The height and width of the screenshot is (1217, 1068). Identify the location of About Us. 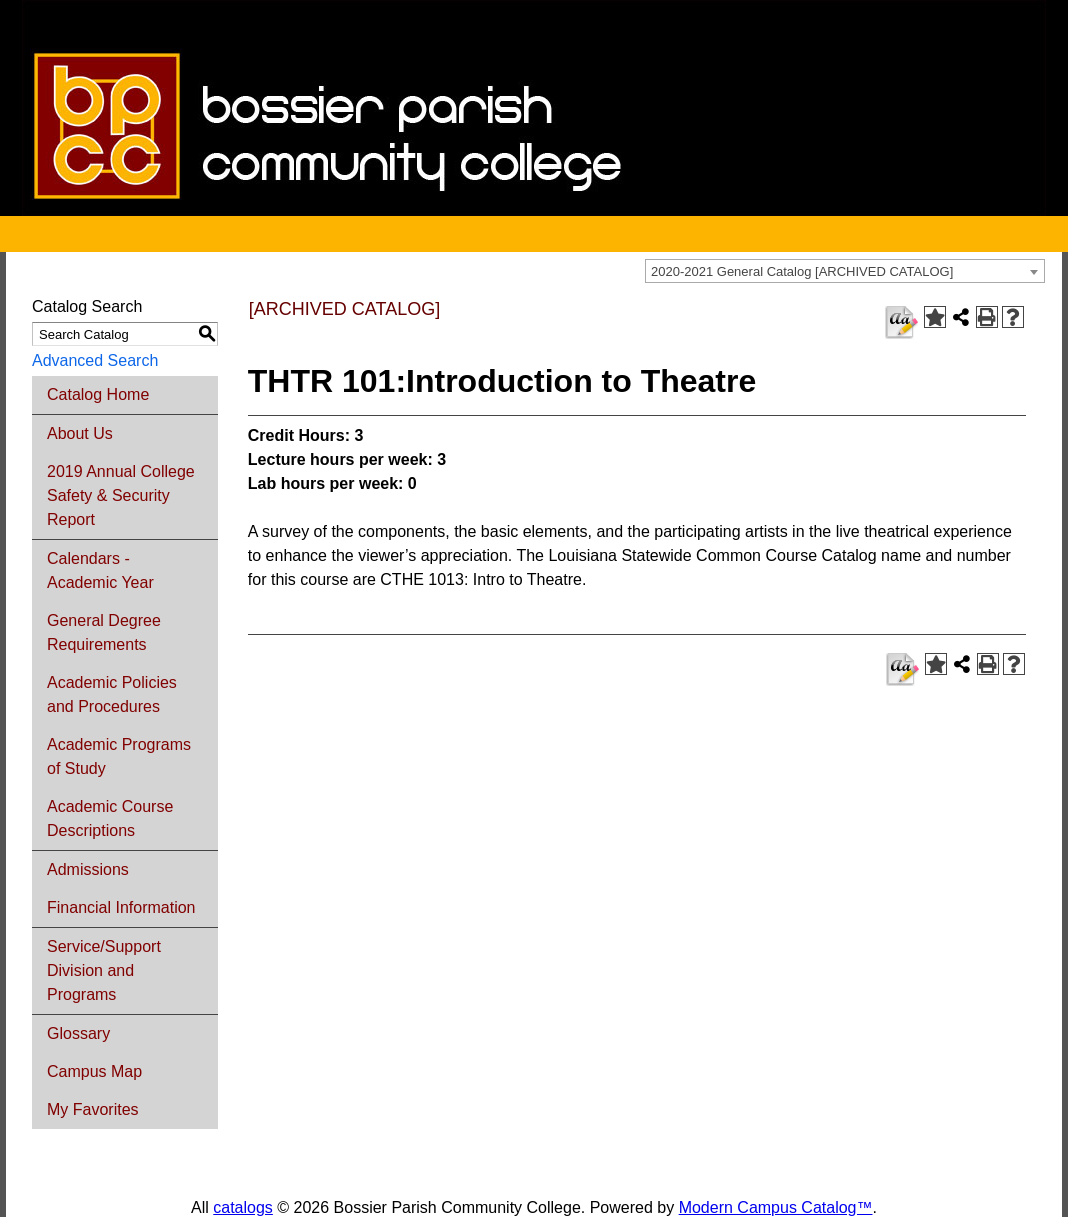
(80, 433).